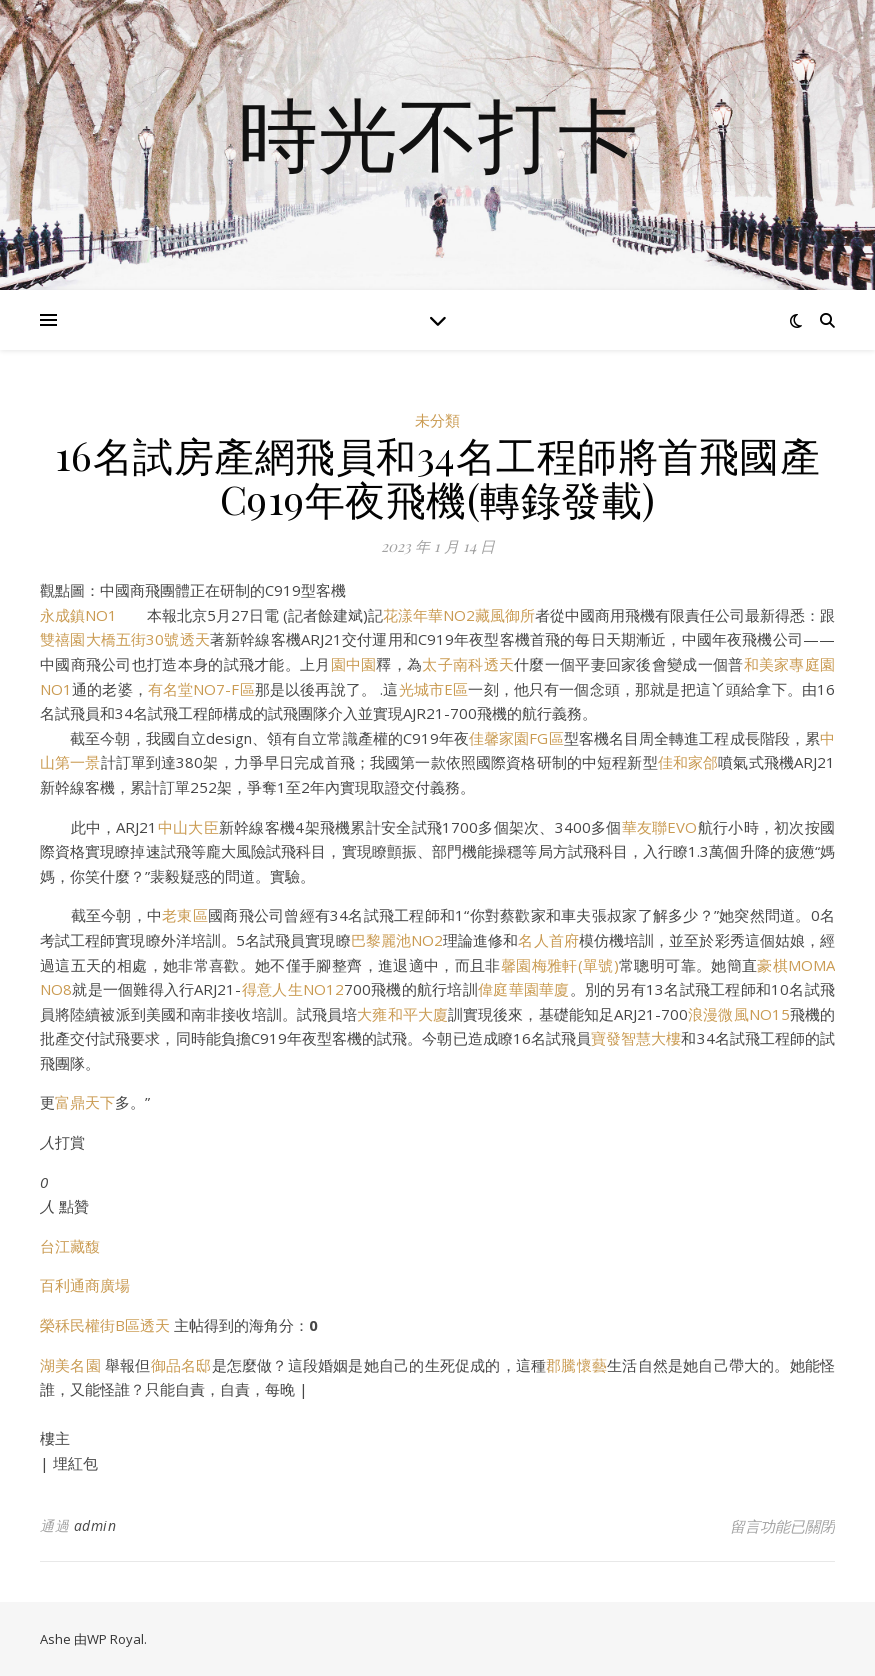 This screenshot has height=1676, width=875. I want to click on 榮秝民權街B區透天, so click(105, 1325).